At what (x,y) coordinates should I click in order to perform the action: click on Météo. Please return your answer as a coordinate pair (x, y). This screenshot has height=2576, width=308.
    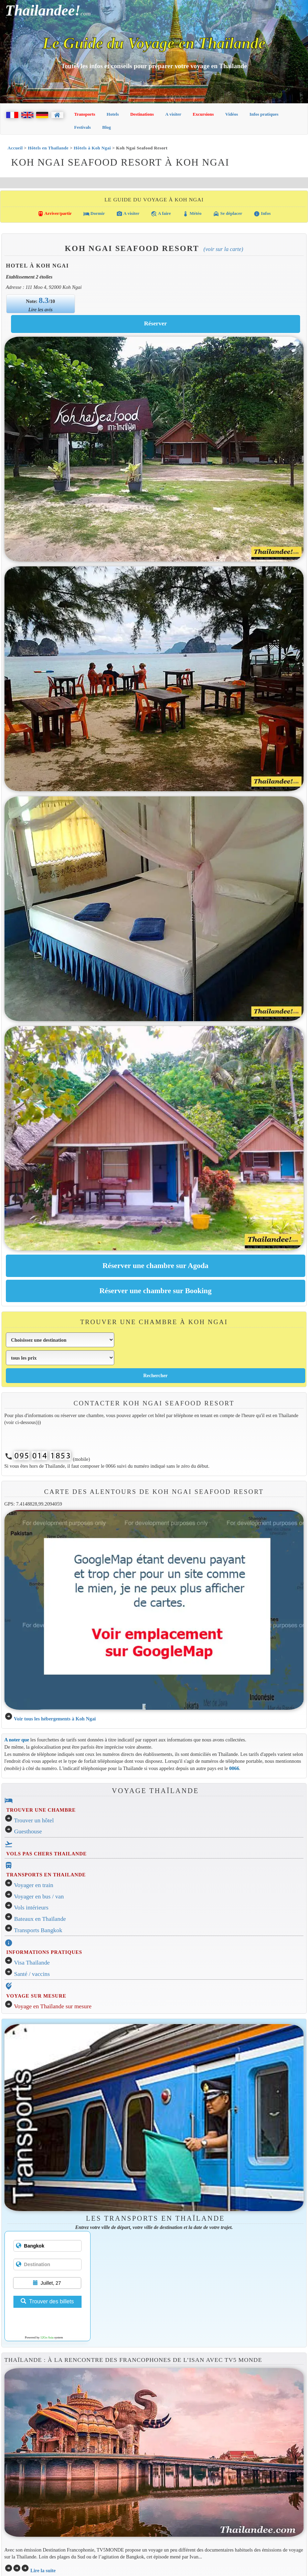
    Looking at the image, I should click on (192, 214).